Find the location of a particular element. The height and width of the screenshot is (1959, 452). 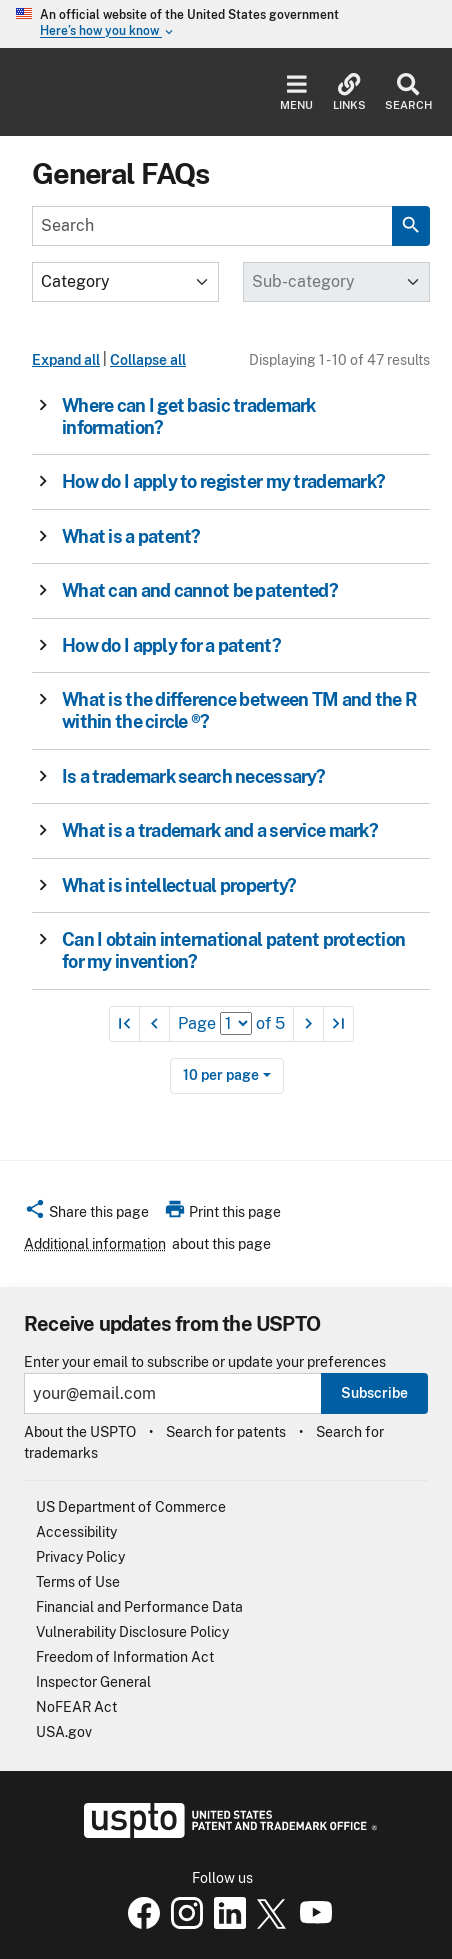

USA.gov is located at coordinates (64, 1732).